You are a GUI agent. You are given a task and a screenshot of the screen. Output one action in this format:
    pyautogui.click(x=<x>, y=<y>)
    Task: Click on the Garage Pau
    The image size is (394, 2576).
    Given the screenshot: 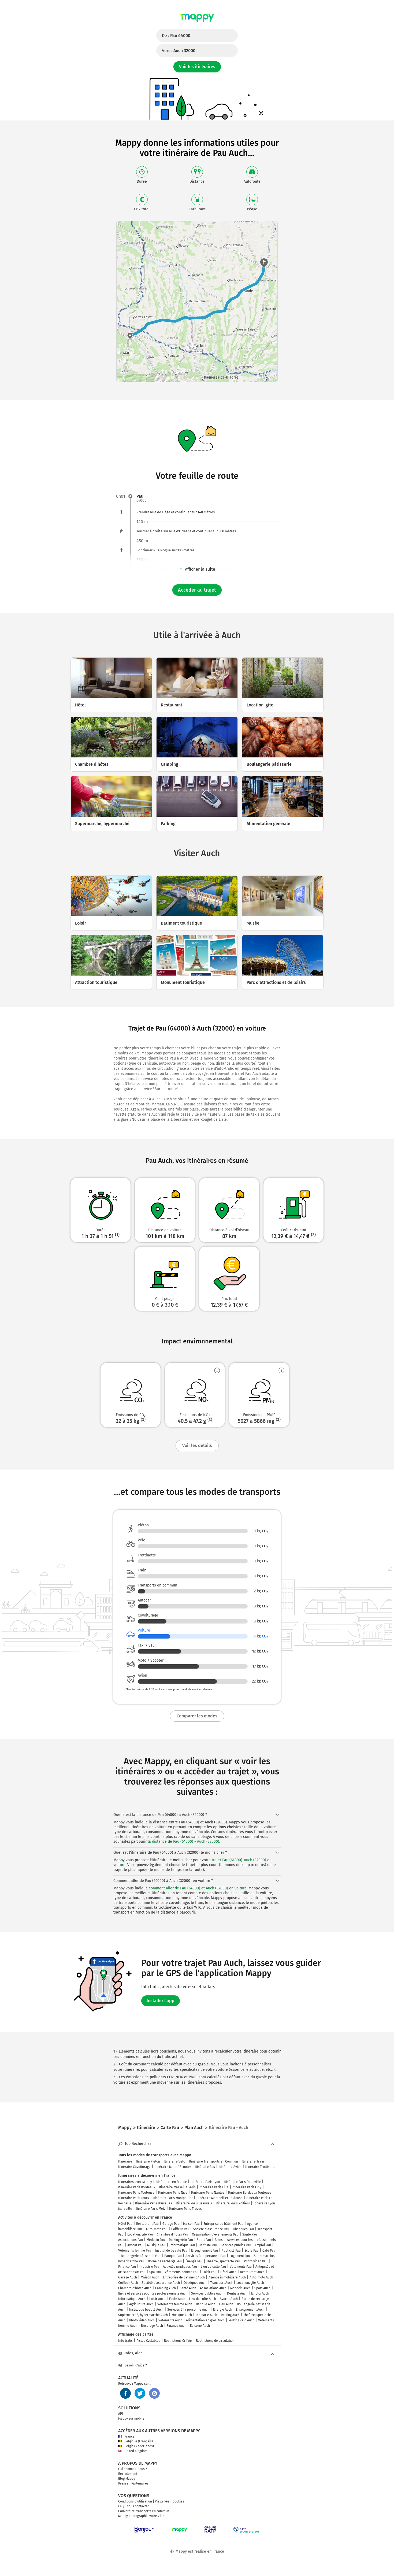 What is the action you would take?
    pyautogui.click(x=170, y=2224)
    